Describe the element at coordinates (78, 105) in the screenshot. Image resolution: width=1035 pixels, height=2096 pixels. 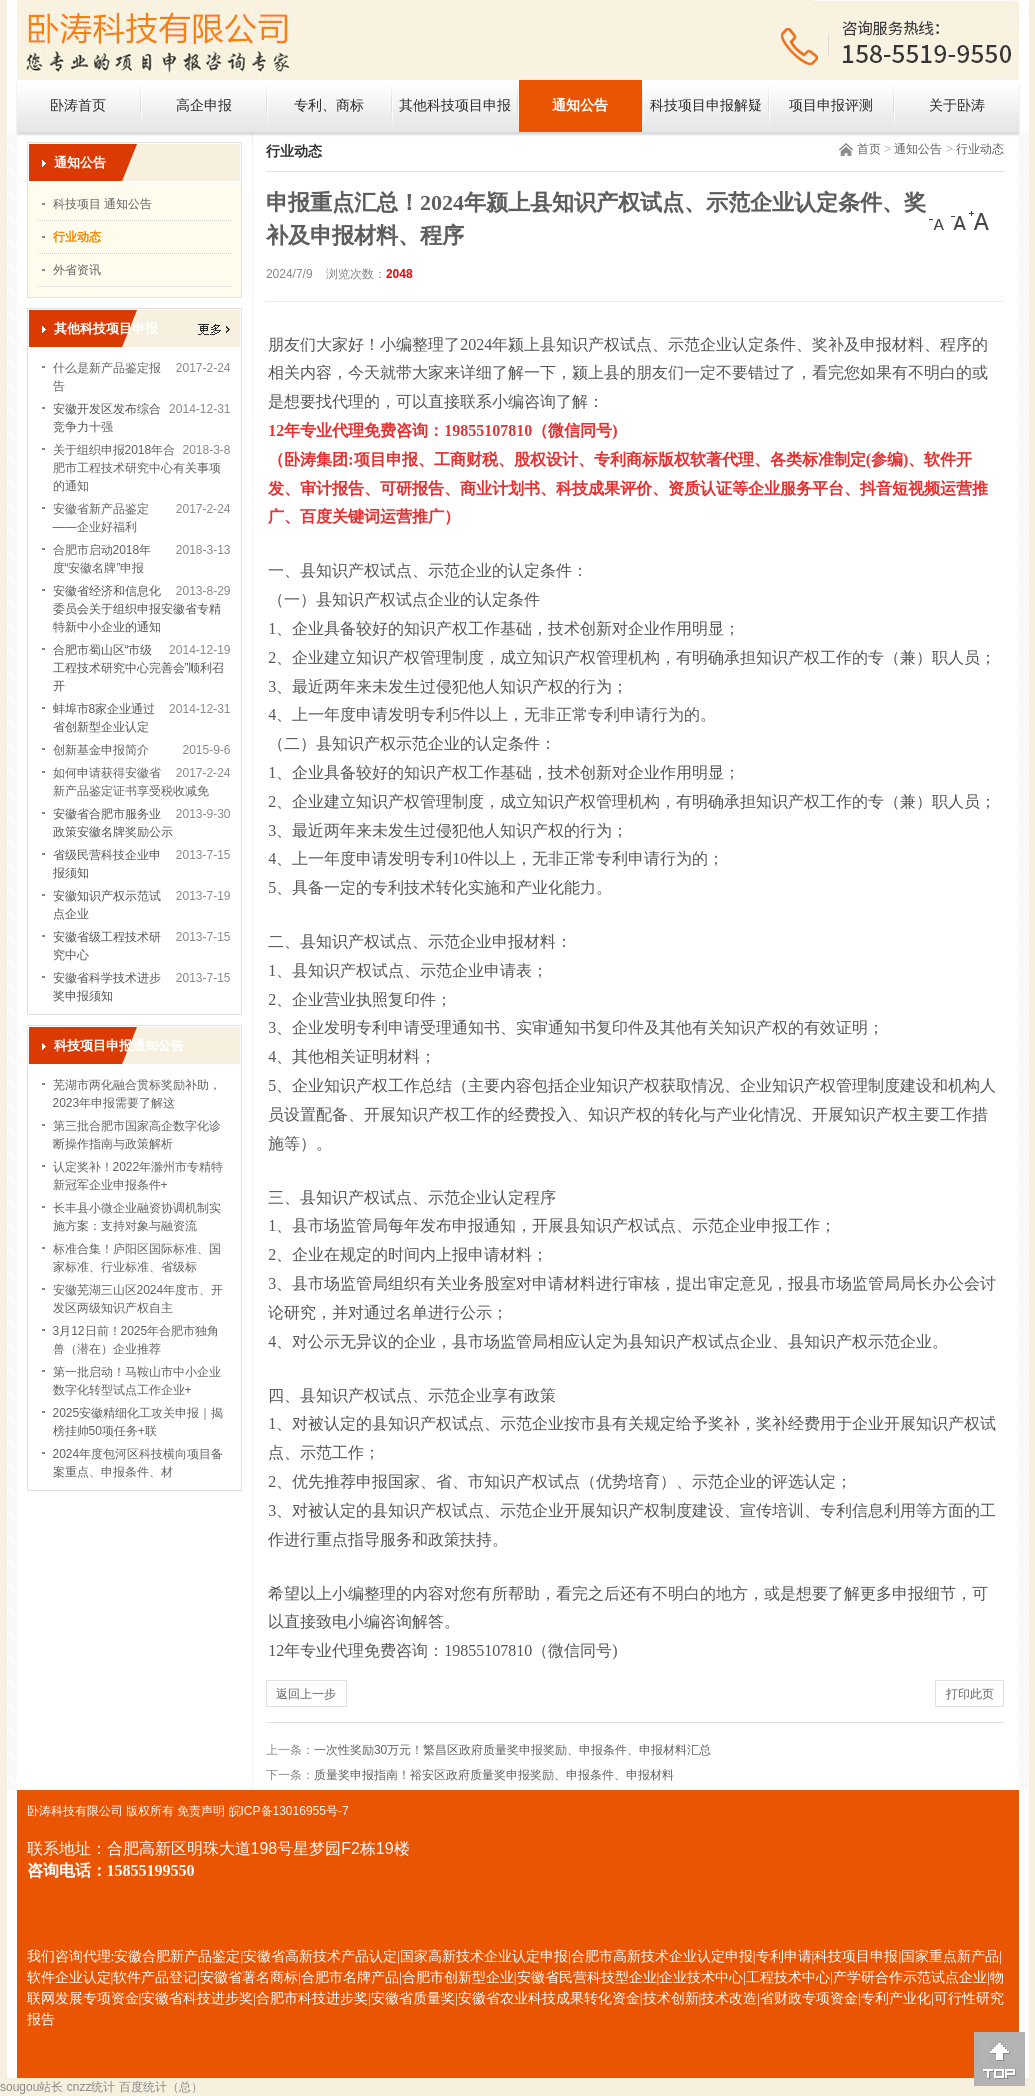
I see `卧涛首页` at that location.